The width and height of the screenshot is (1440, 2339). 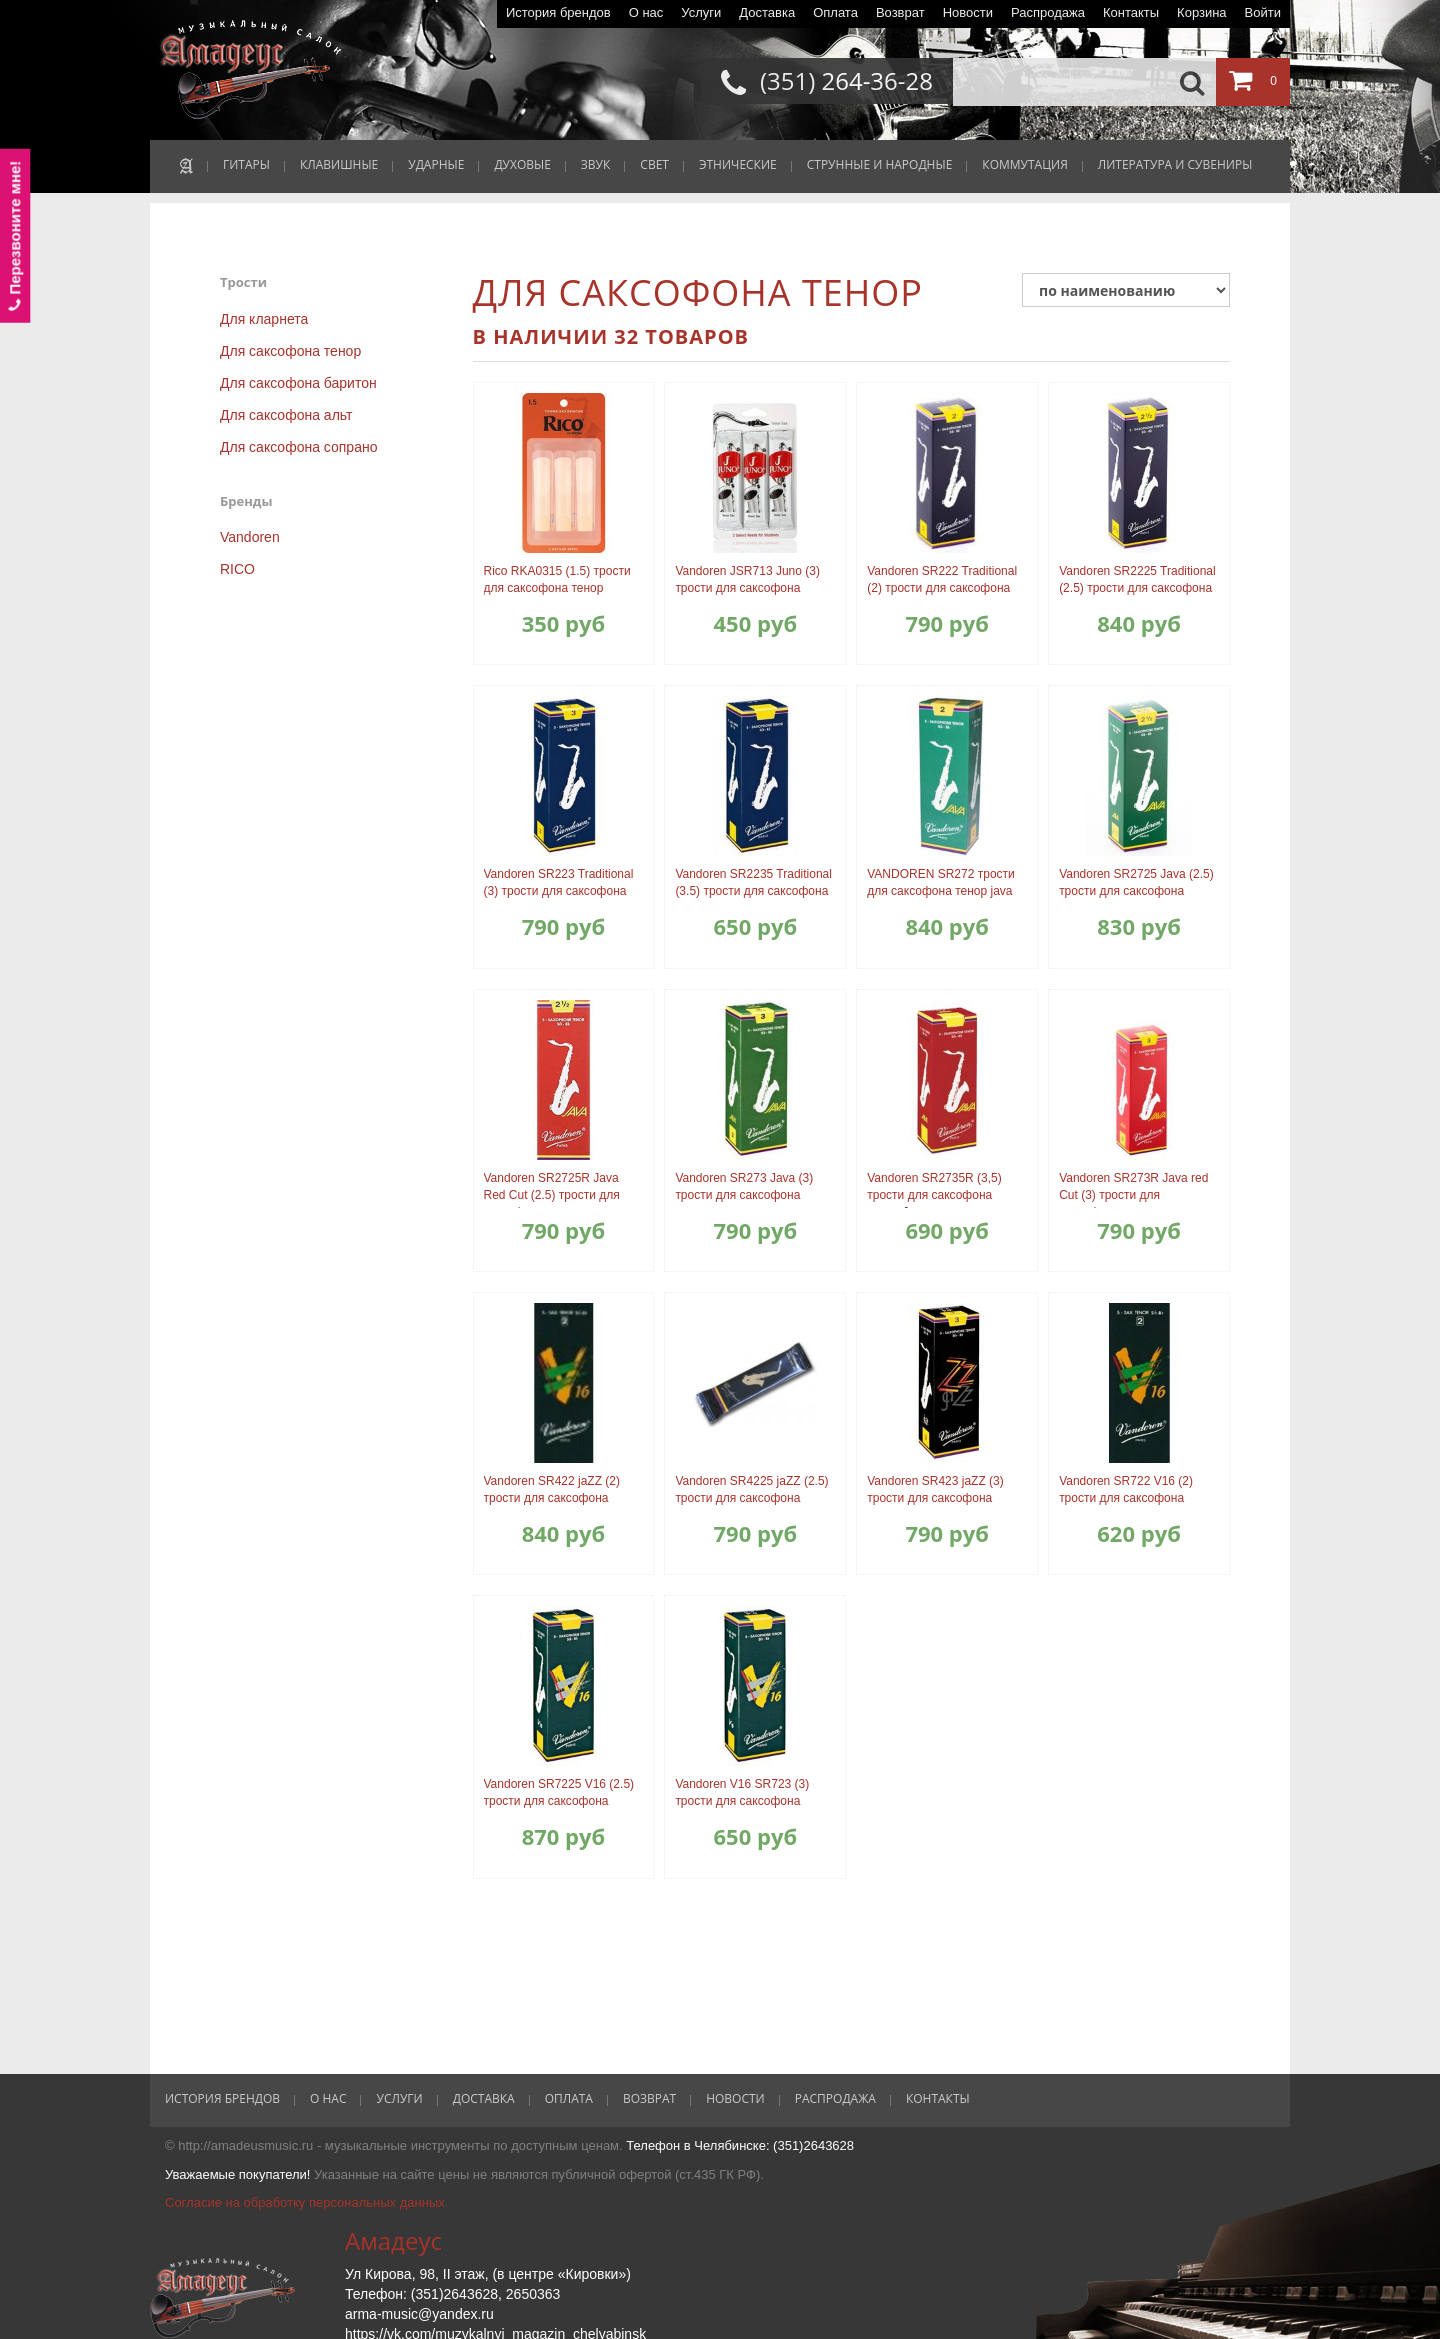 I want to click on ДУХОВЫЕ, so click(x=522, y=164).